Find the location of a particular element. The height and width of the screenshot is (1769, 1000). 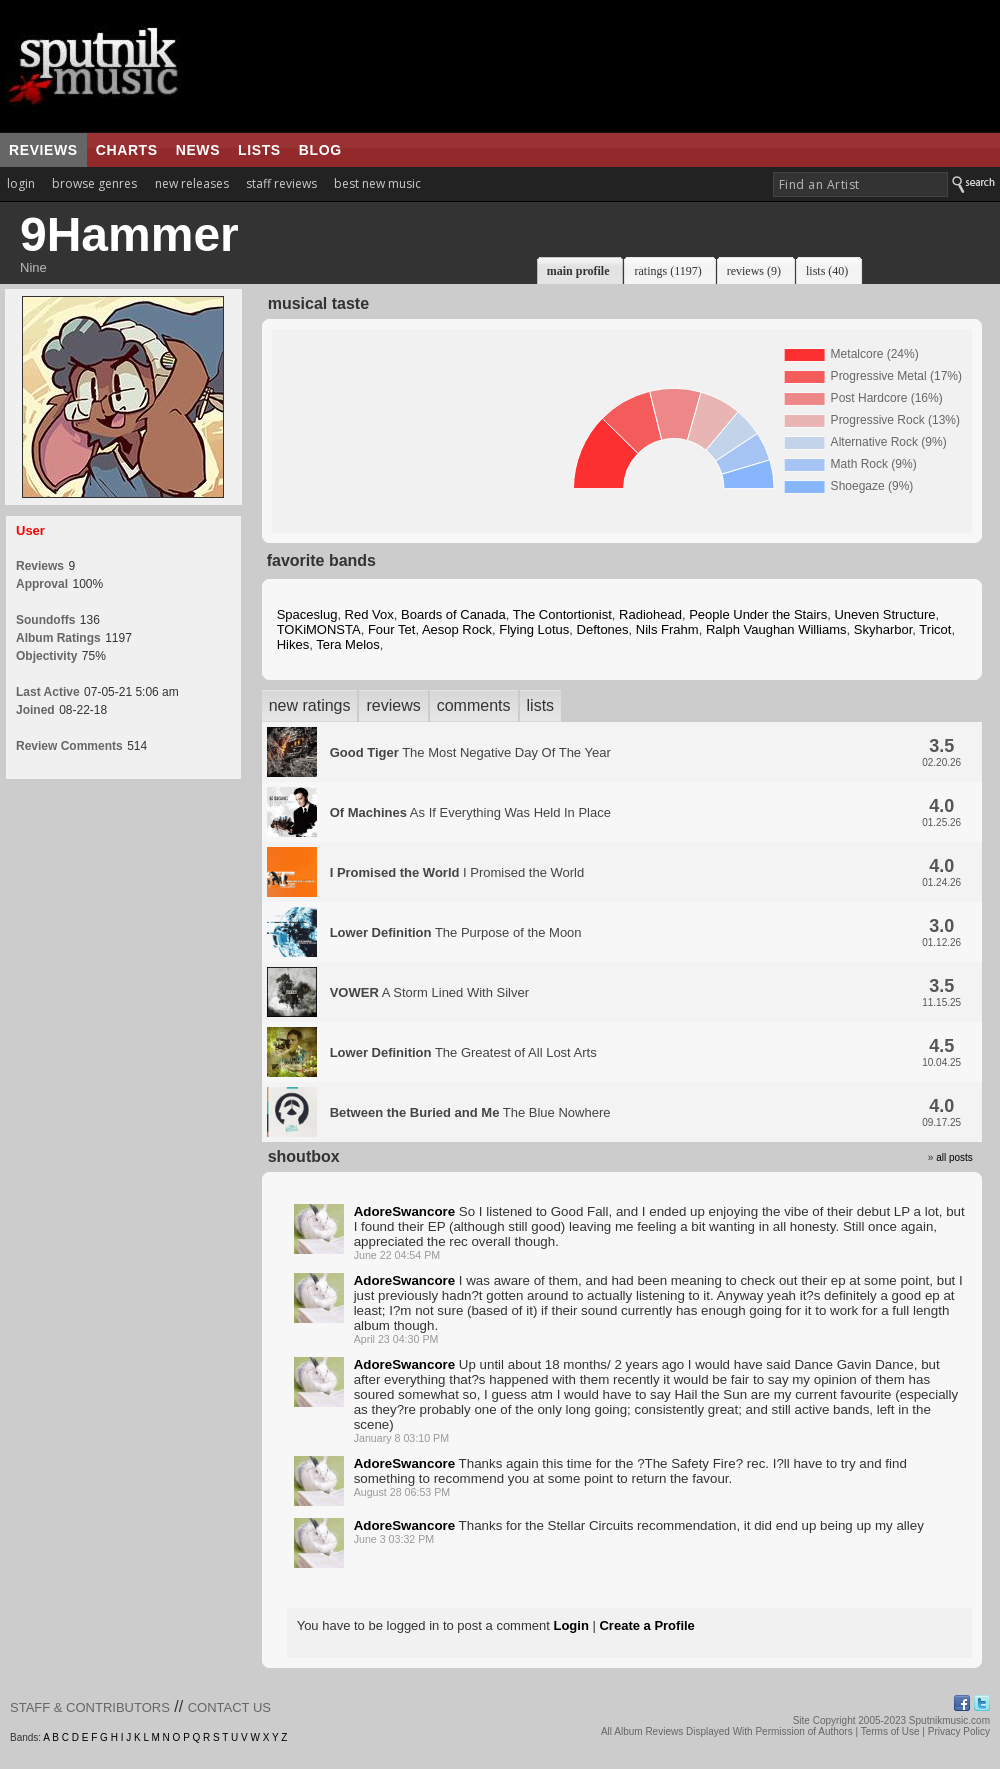

TOKiMONSTA is located at coordinates (319, 629).